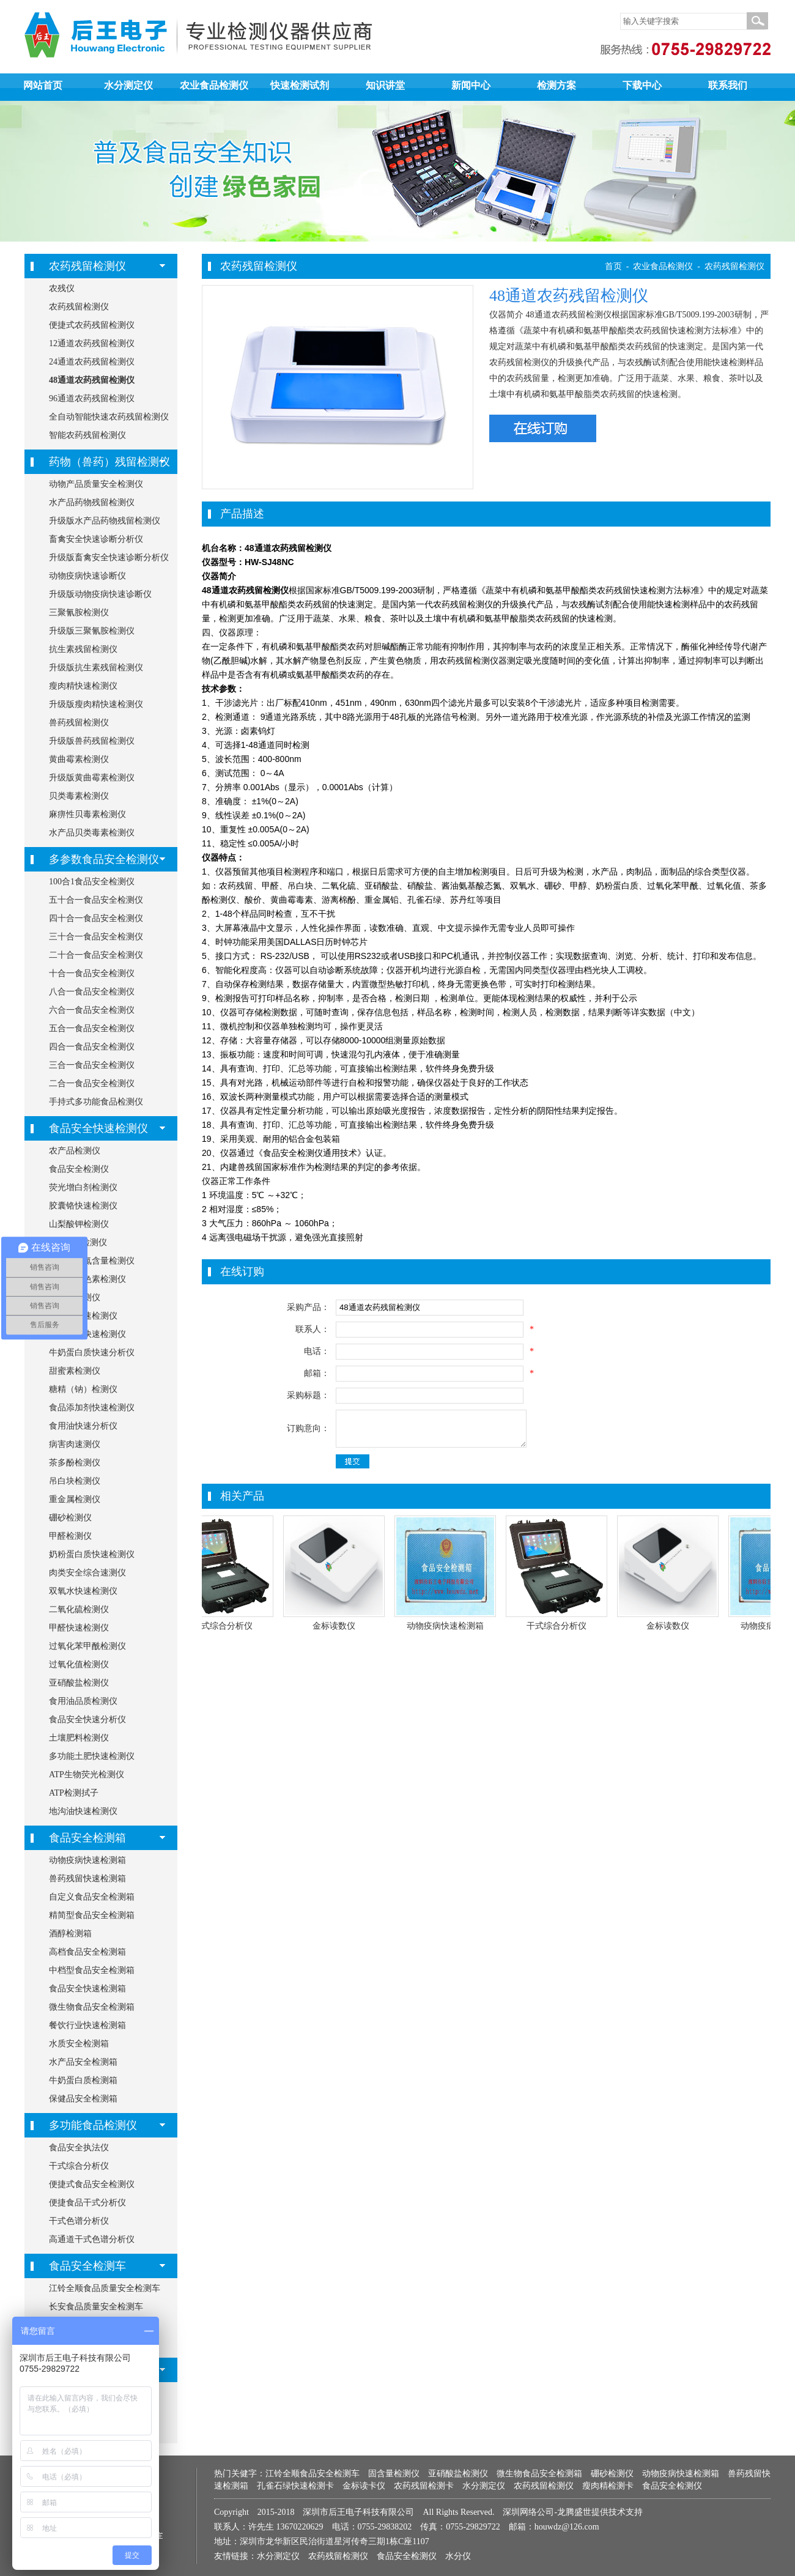  I want to click on 干式色谱分析仪, so click(79, 2221).